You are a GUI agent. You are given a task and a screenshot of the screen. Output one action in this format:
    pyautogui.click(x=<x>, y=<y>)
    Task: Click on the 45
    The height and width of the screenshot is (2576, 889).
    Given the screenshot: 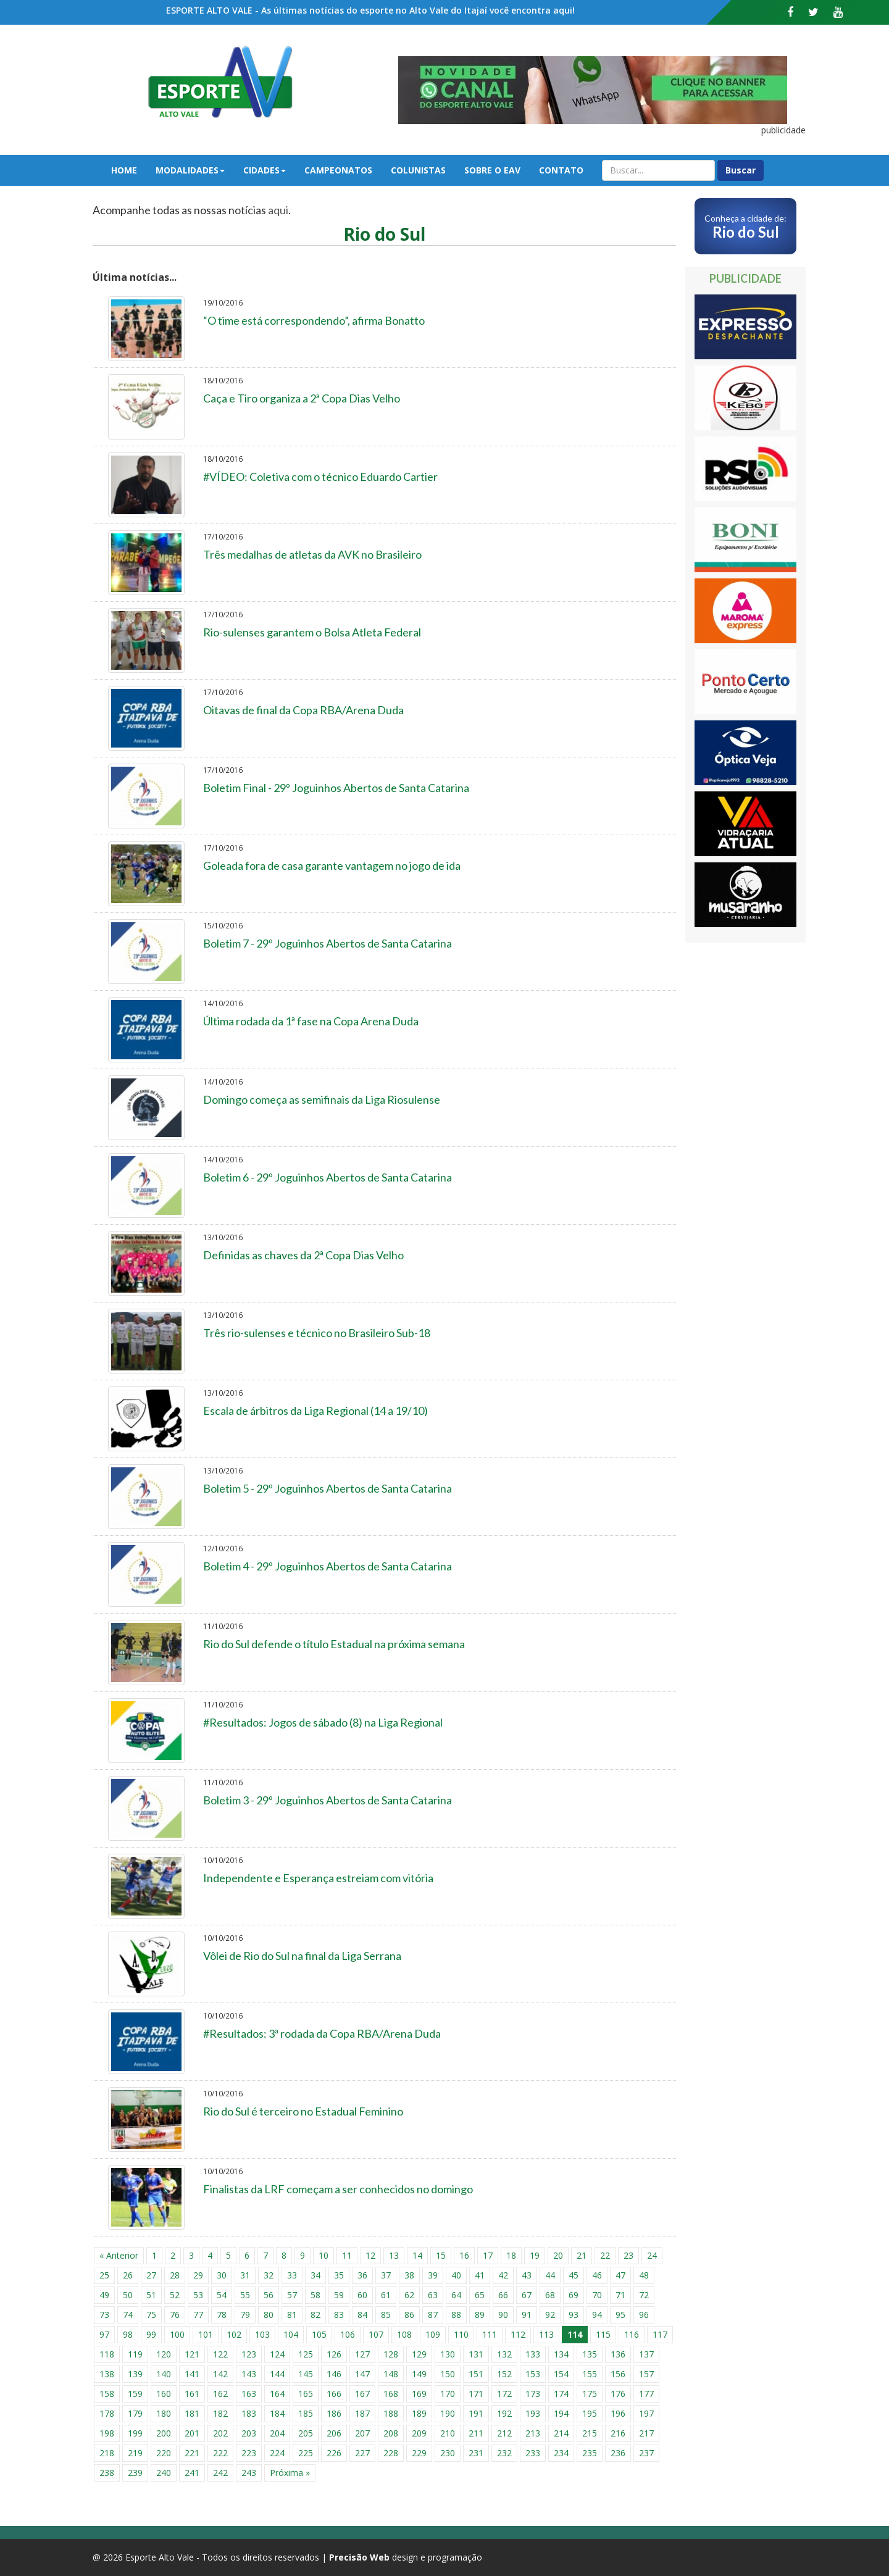 What is the action you would take?
    pyautogui.click(x=573, y=2275)
    